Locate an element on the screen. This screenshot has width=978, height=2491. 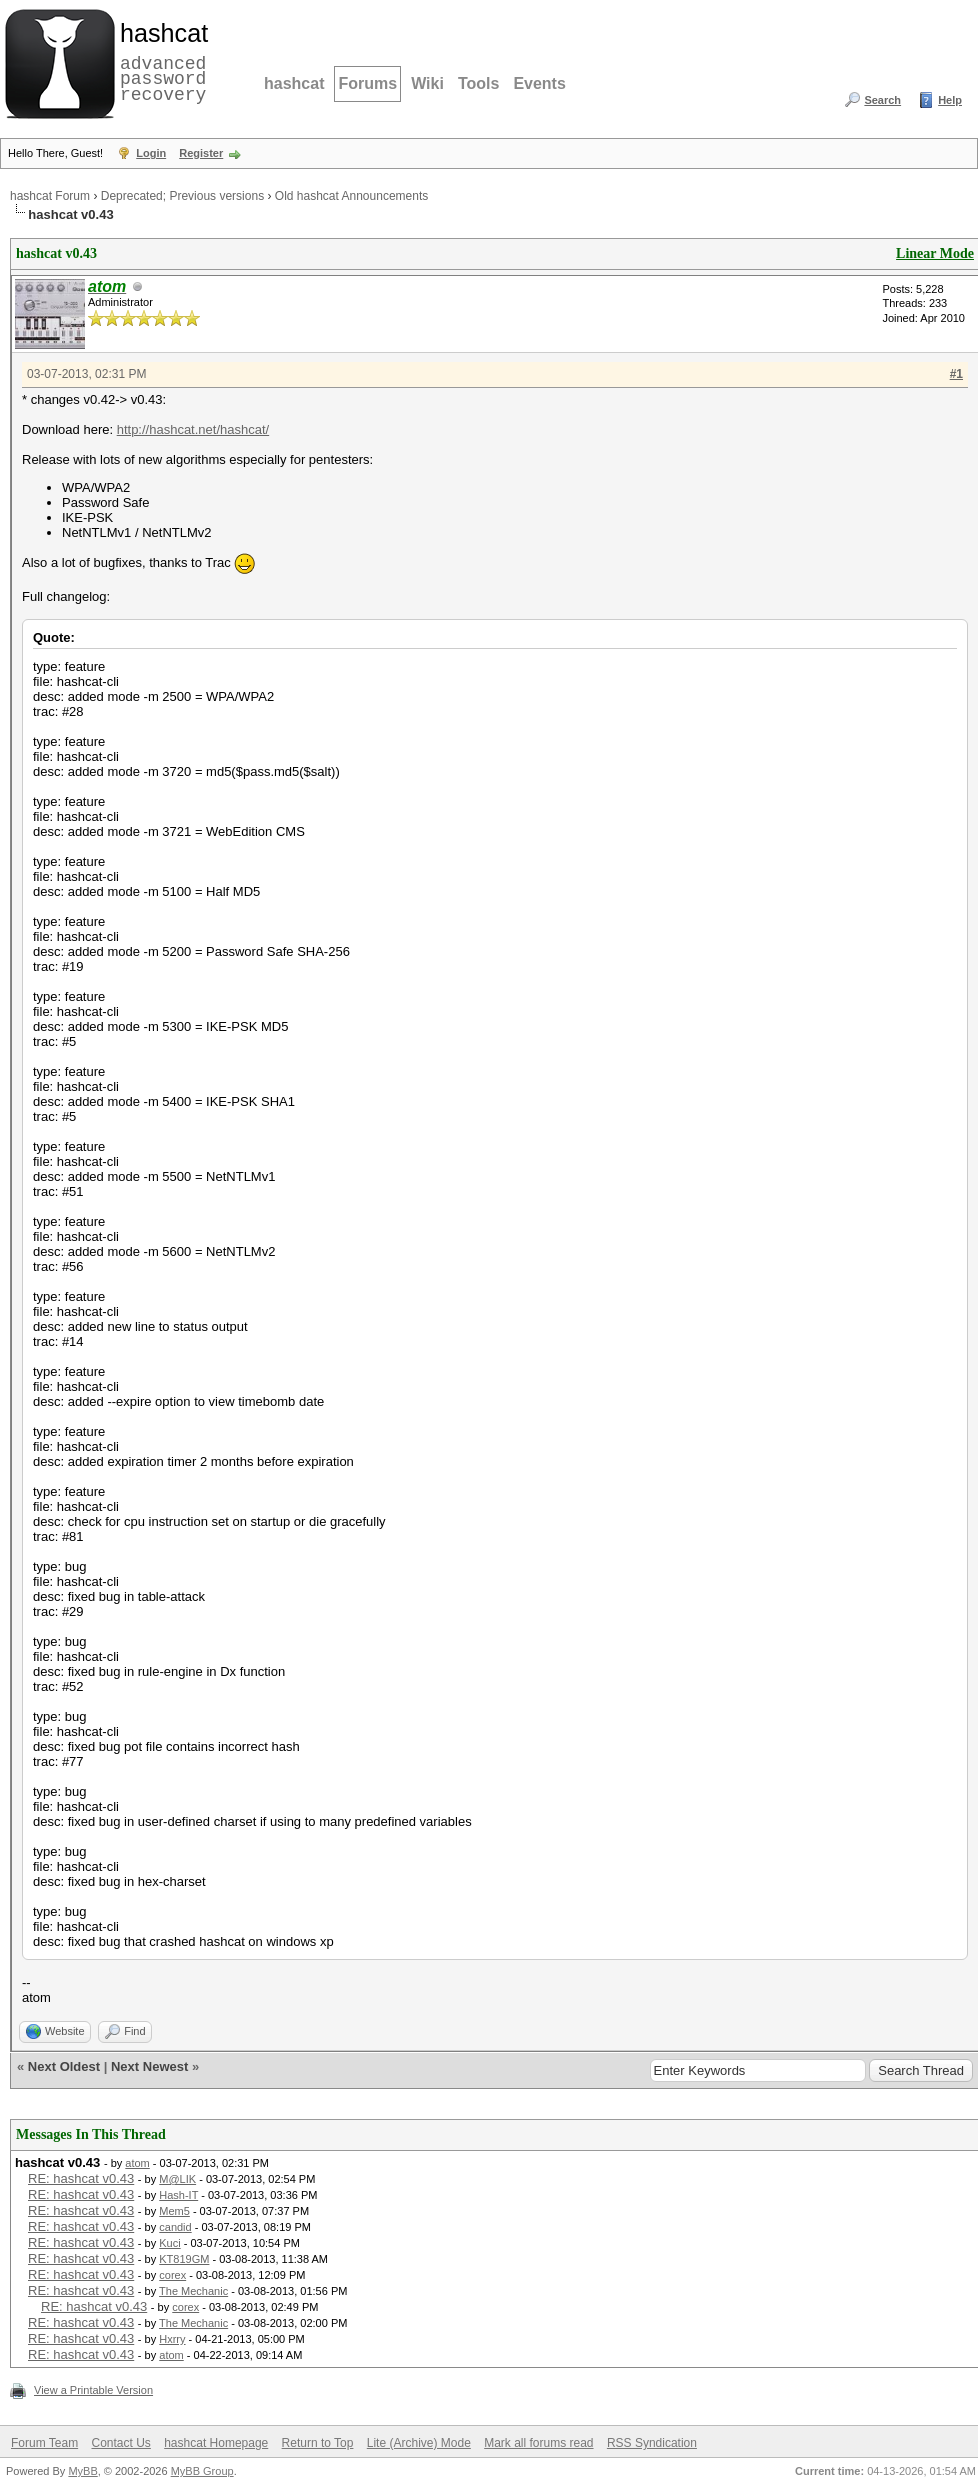
Register is located at coordinates (201, 153).